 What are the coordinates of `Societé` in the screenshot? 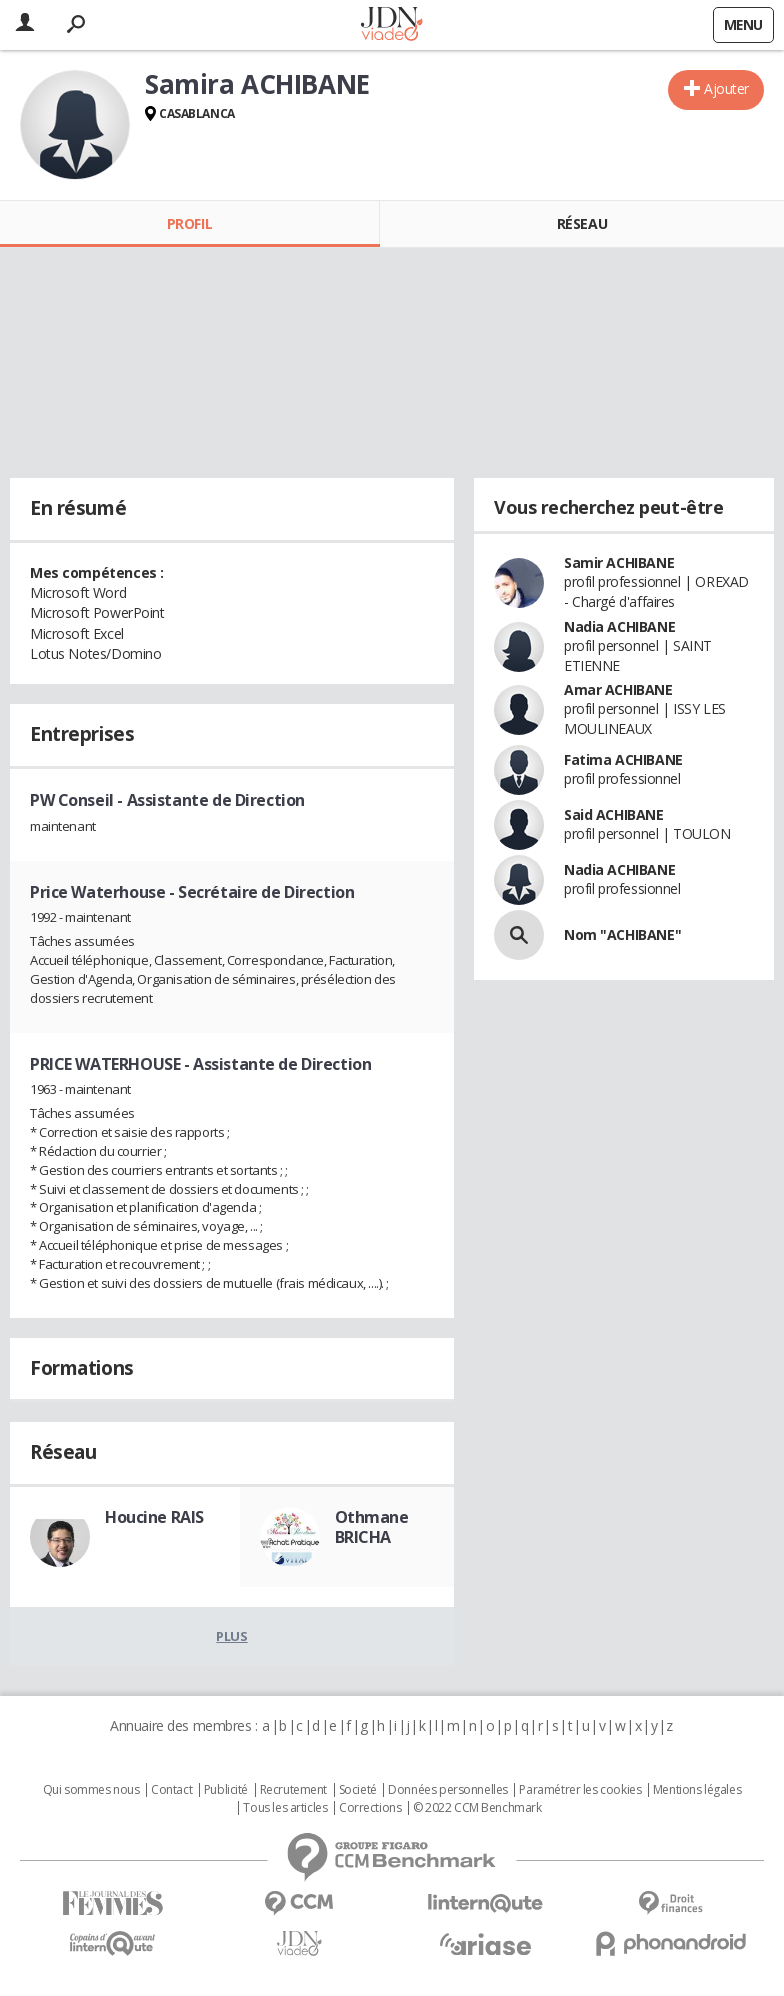 It's located at (358, 1790).